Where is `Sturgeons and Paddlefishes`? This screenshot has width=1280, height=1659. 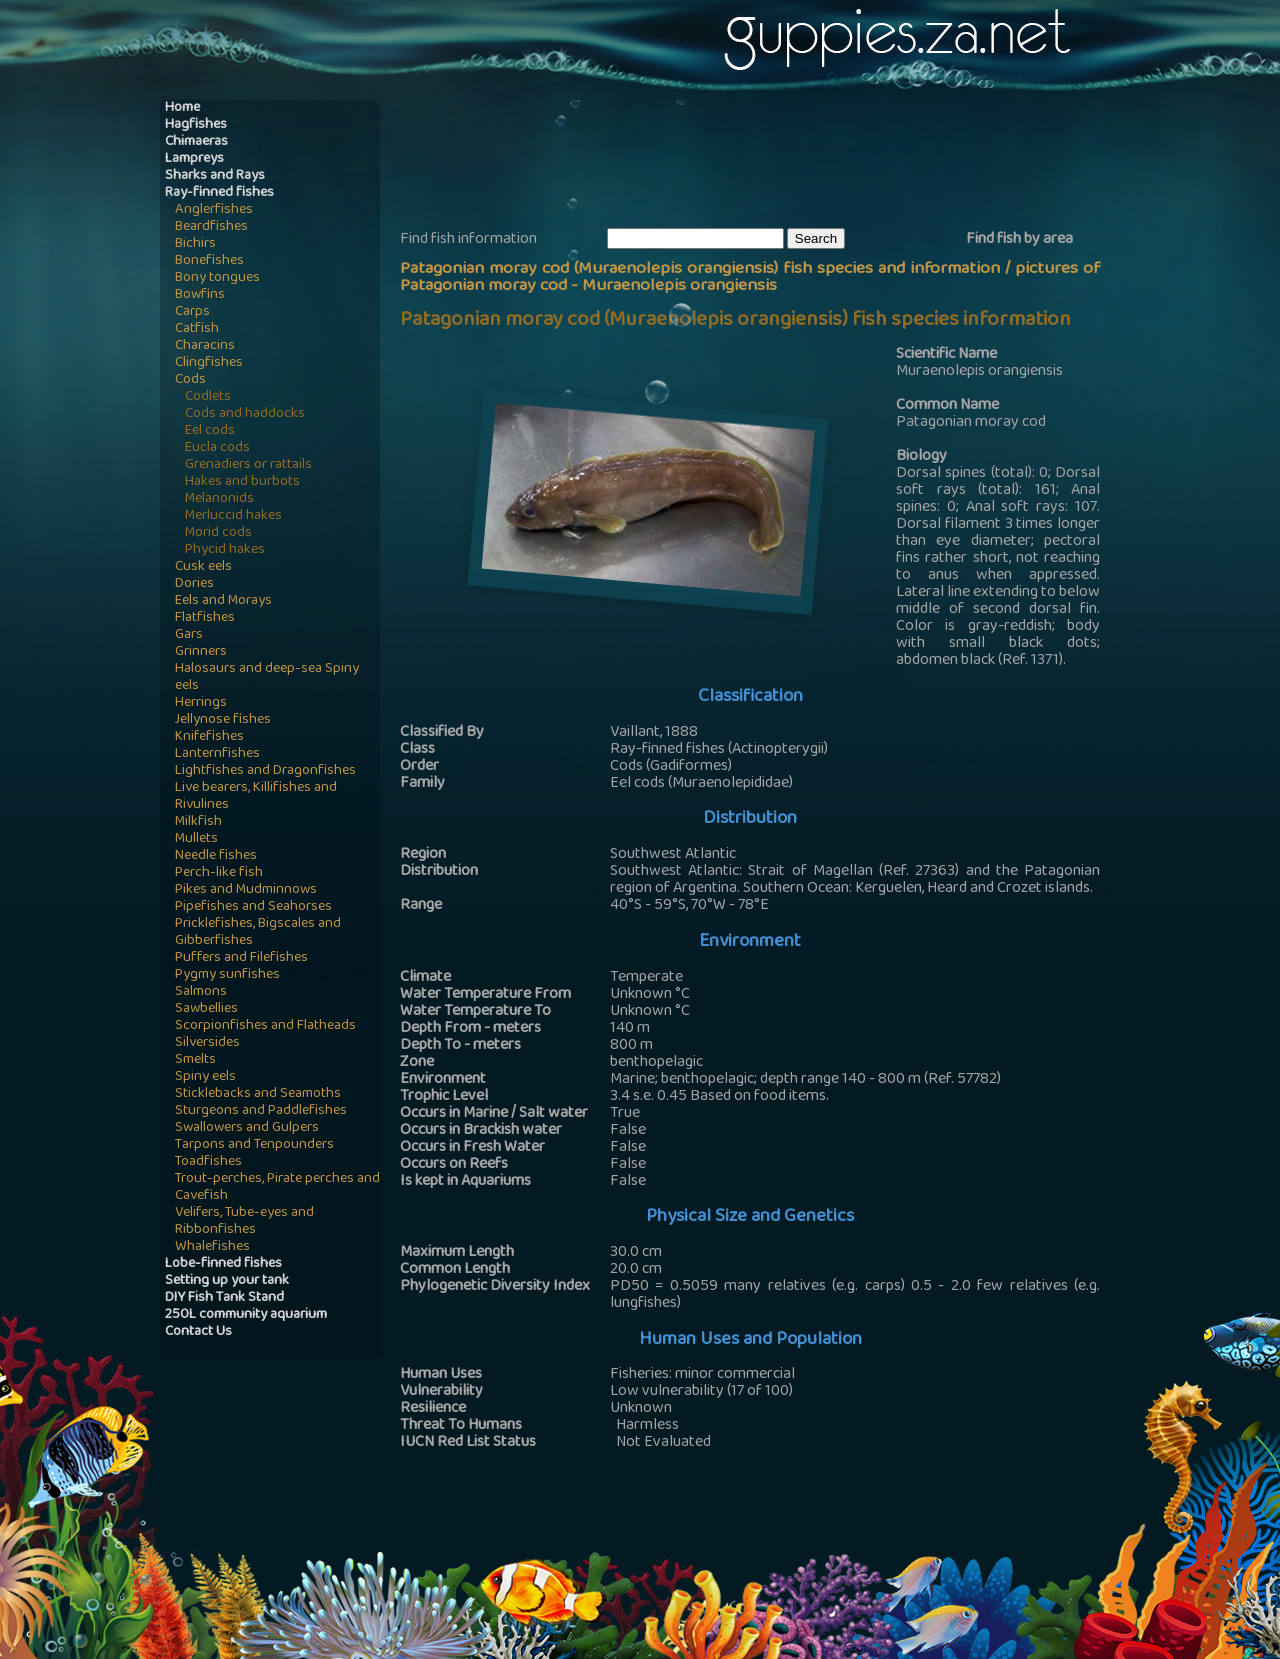
Sturgeons and Paddlefishes is located at coordinates (261, 1111).